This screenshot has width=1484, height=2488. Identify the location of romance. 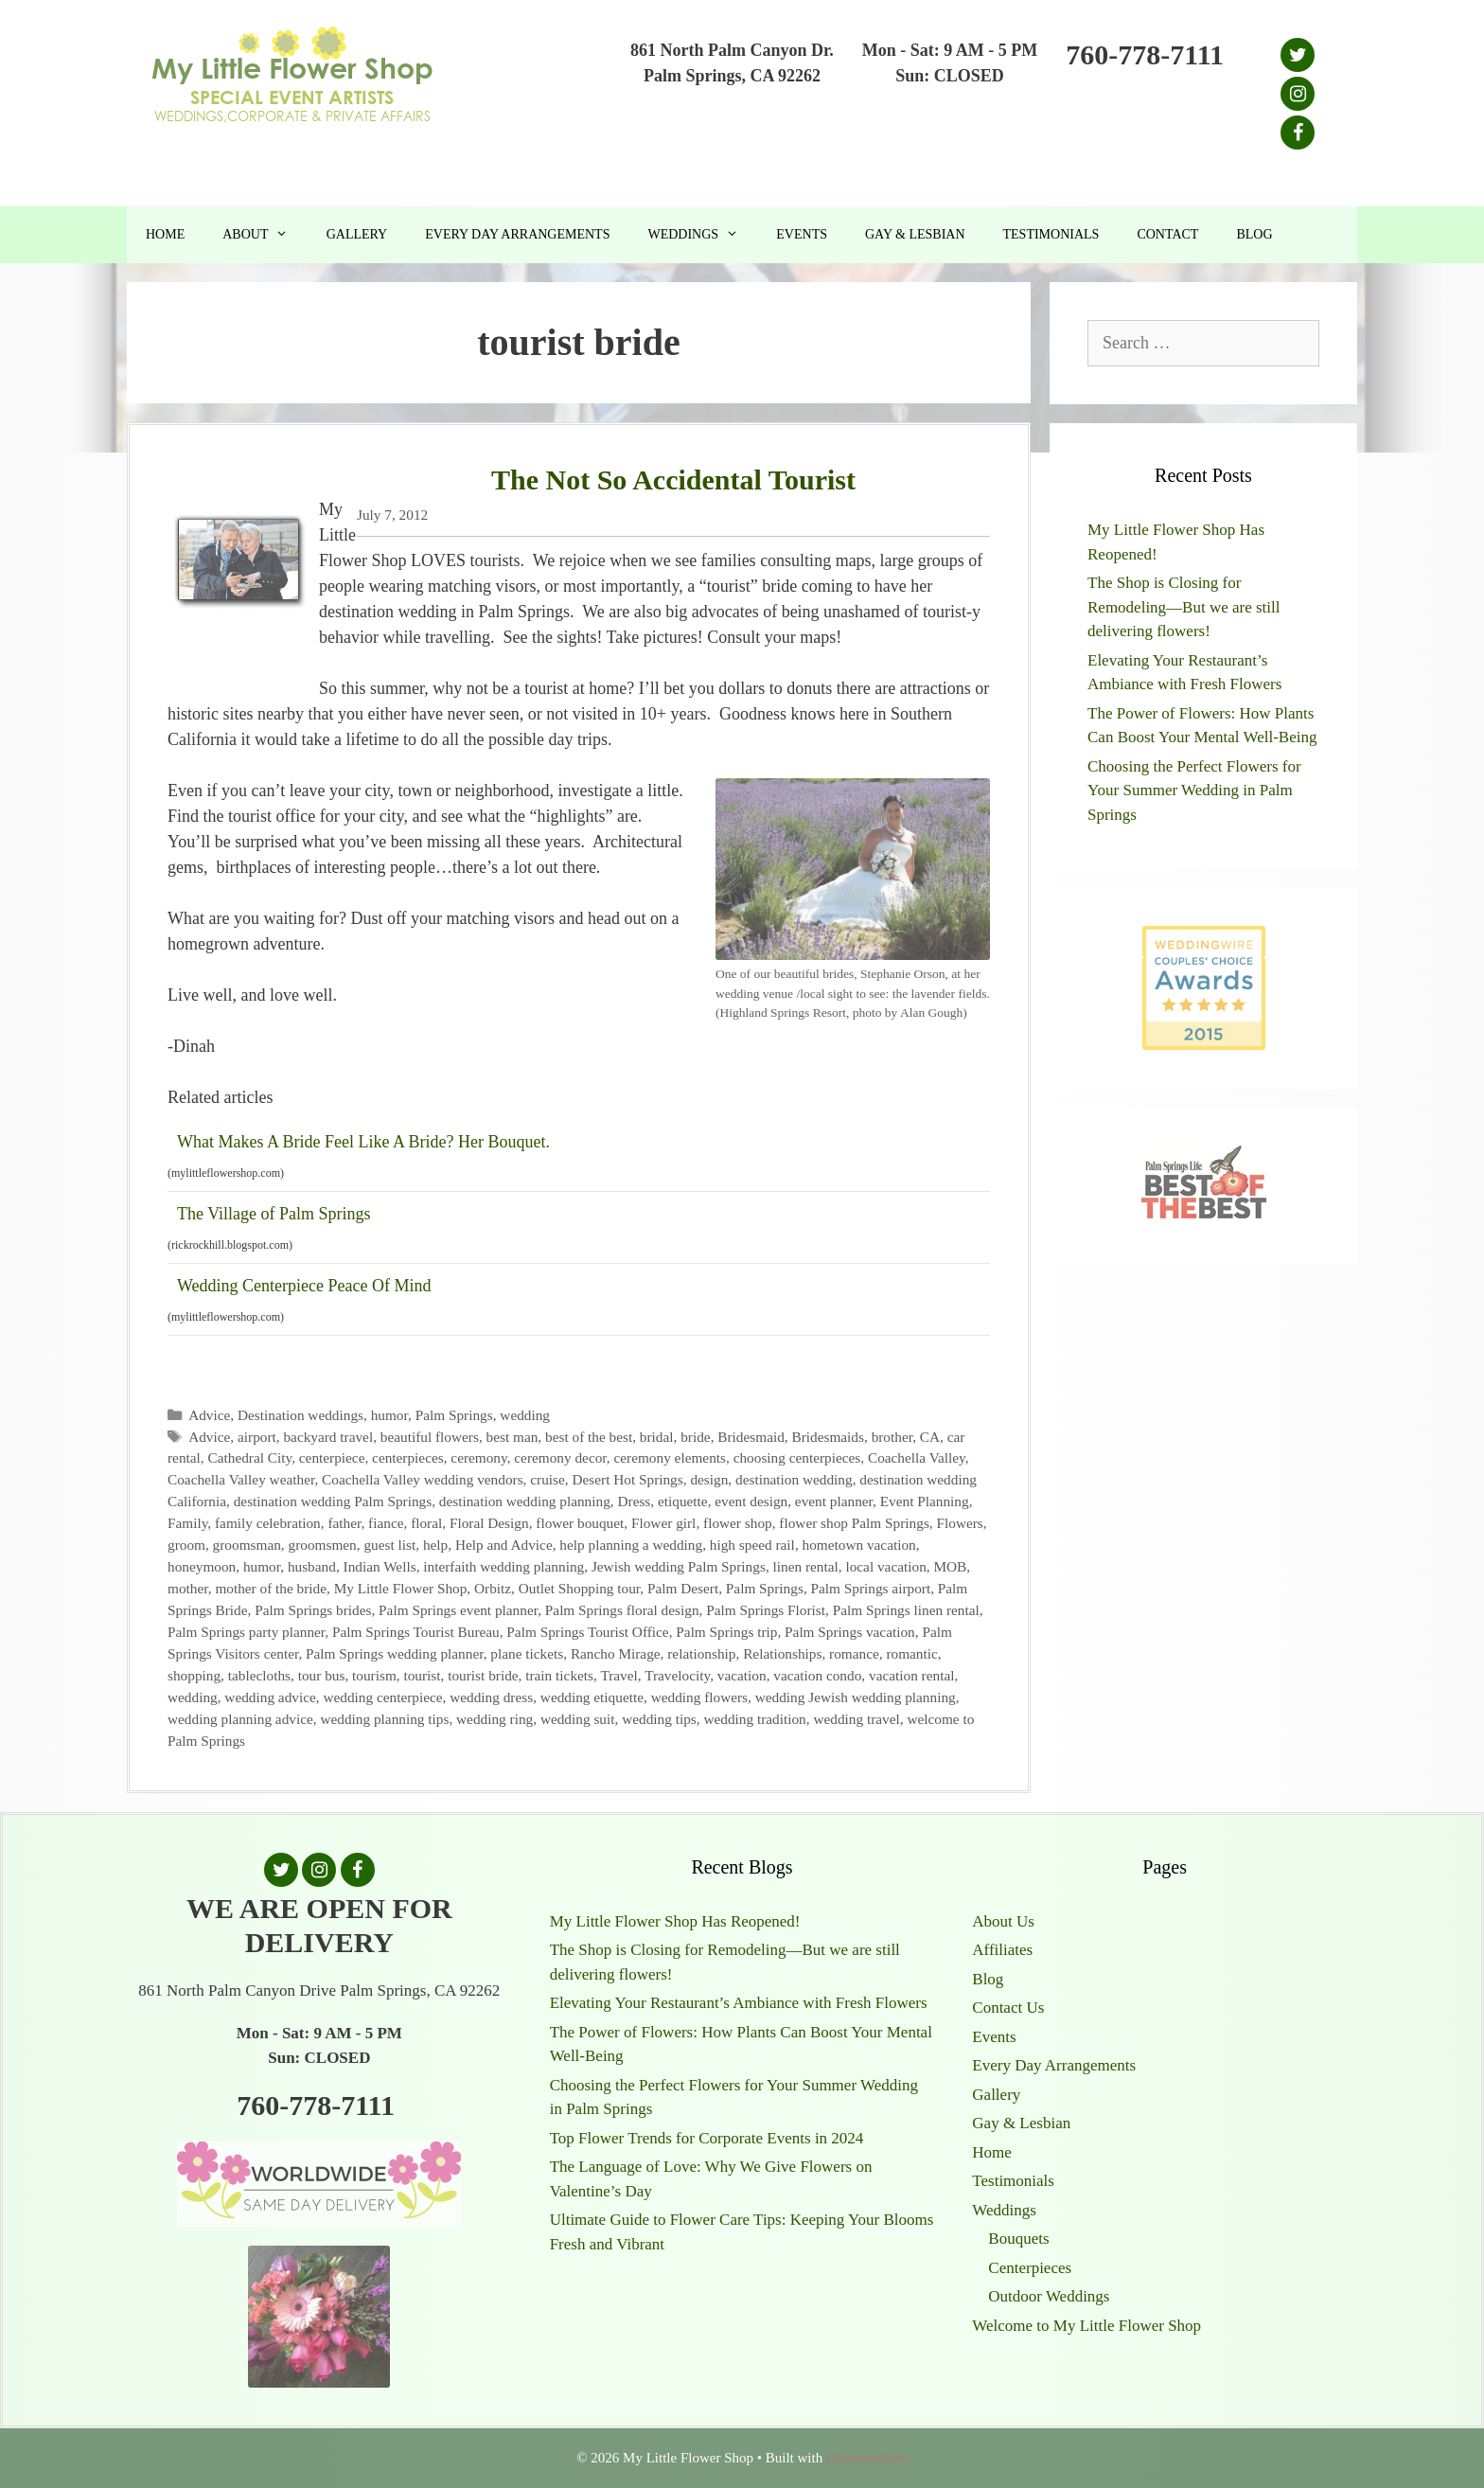
(854, 1653).